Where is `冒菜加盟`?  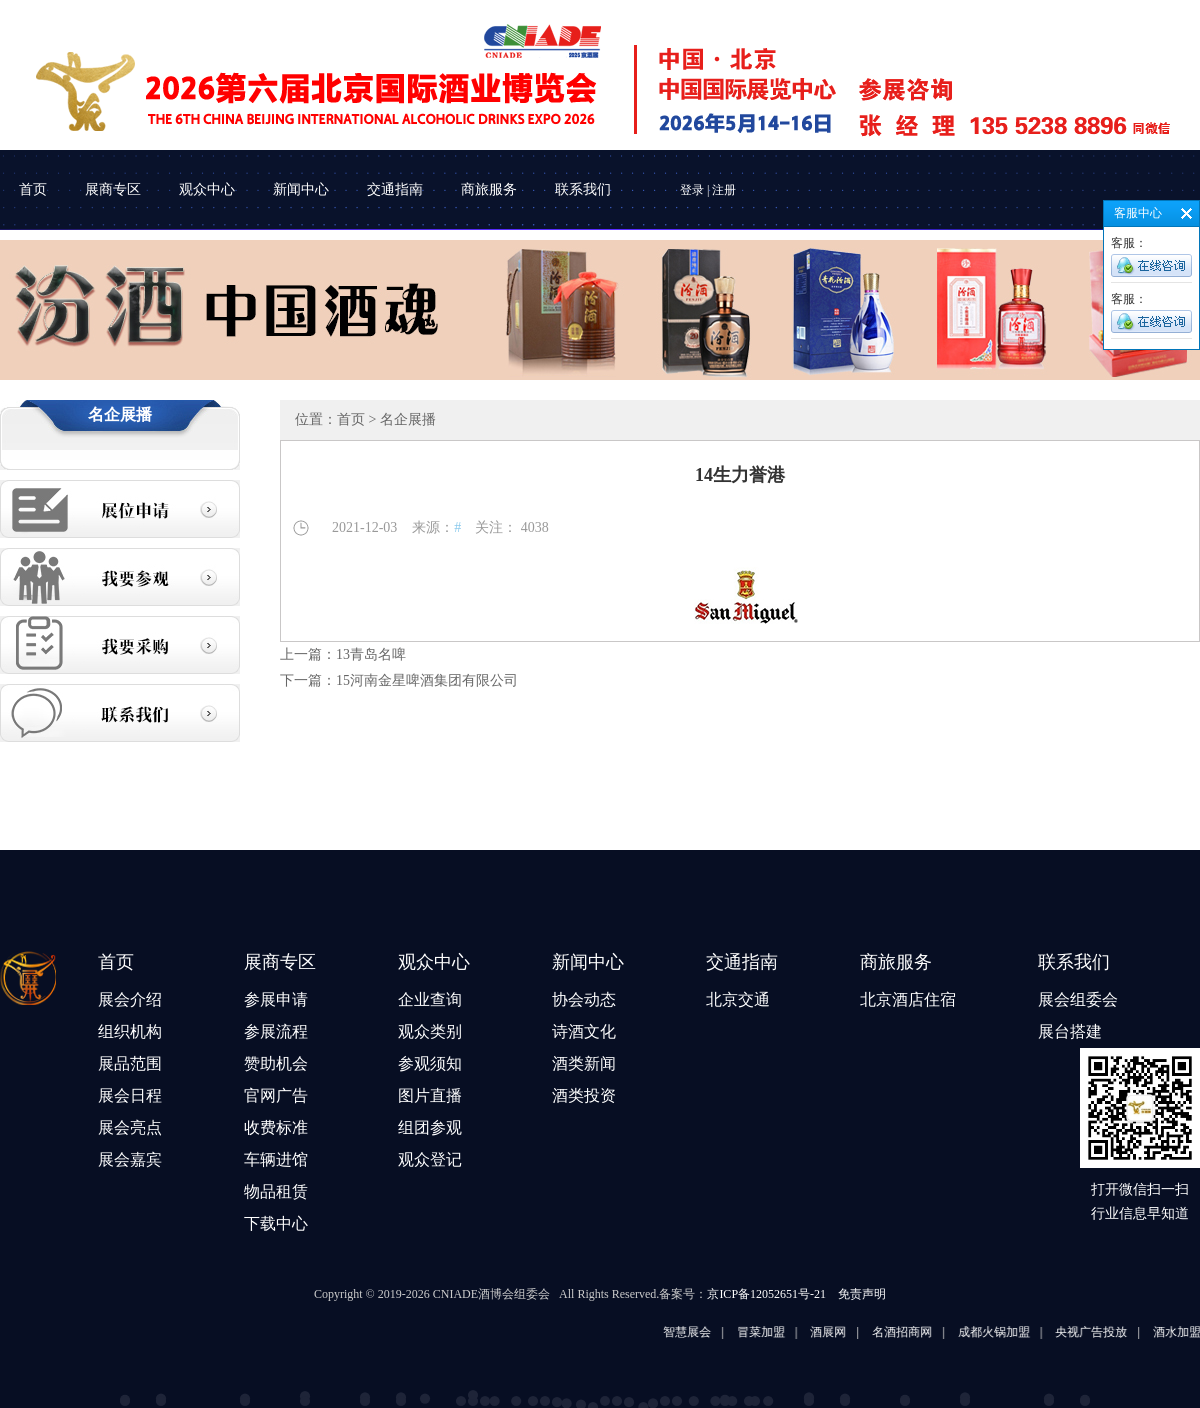
冒菜加盟 is located at coordinates (775, 1332).